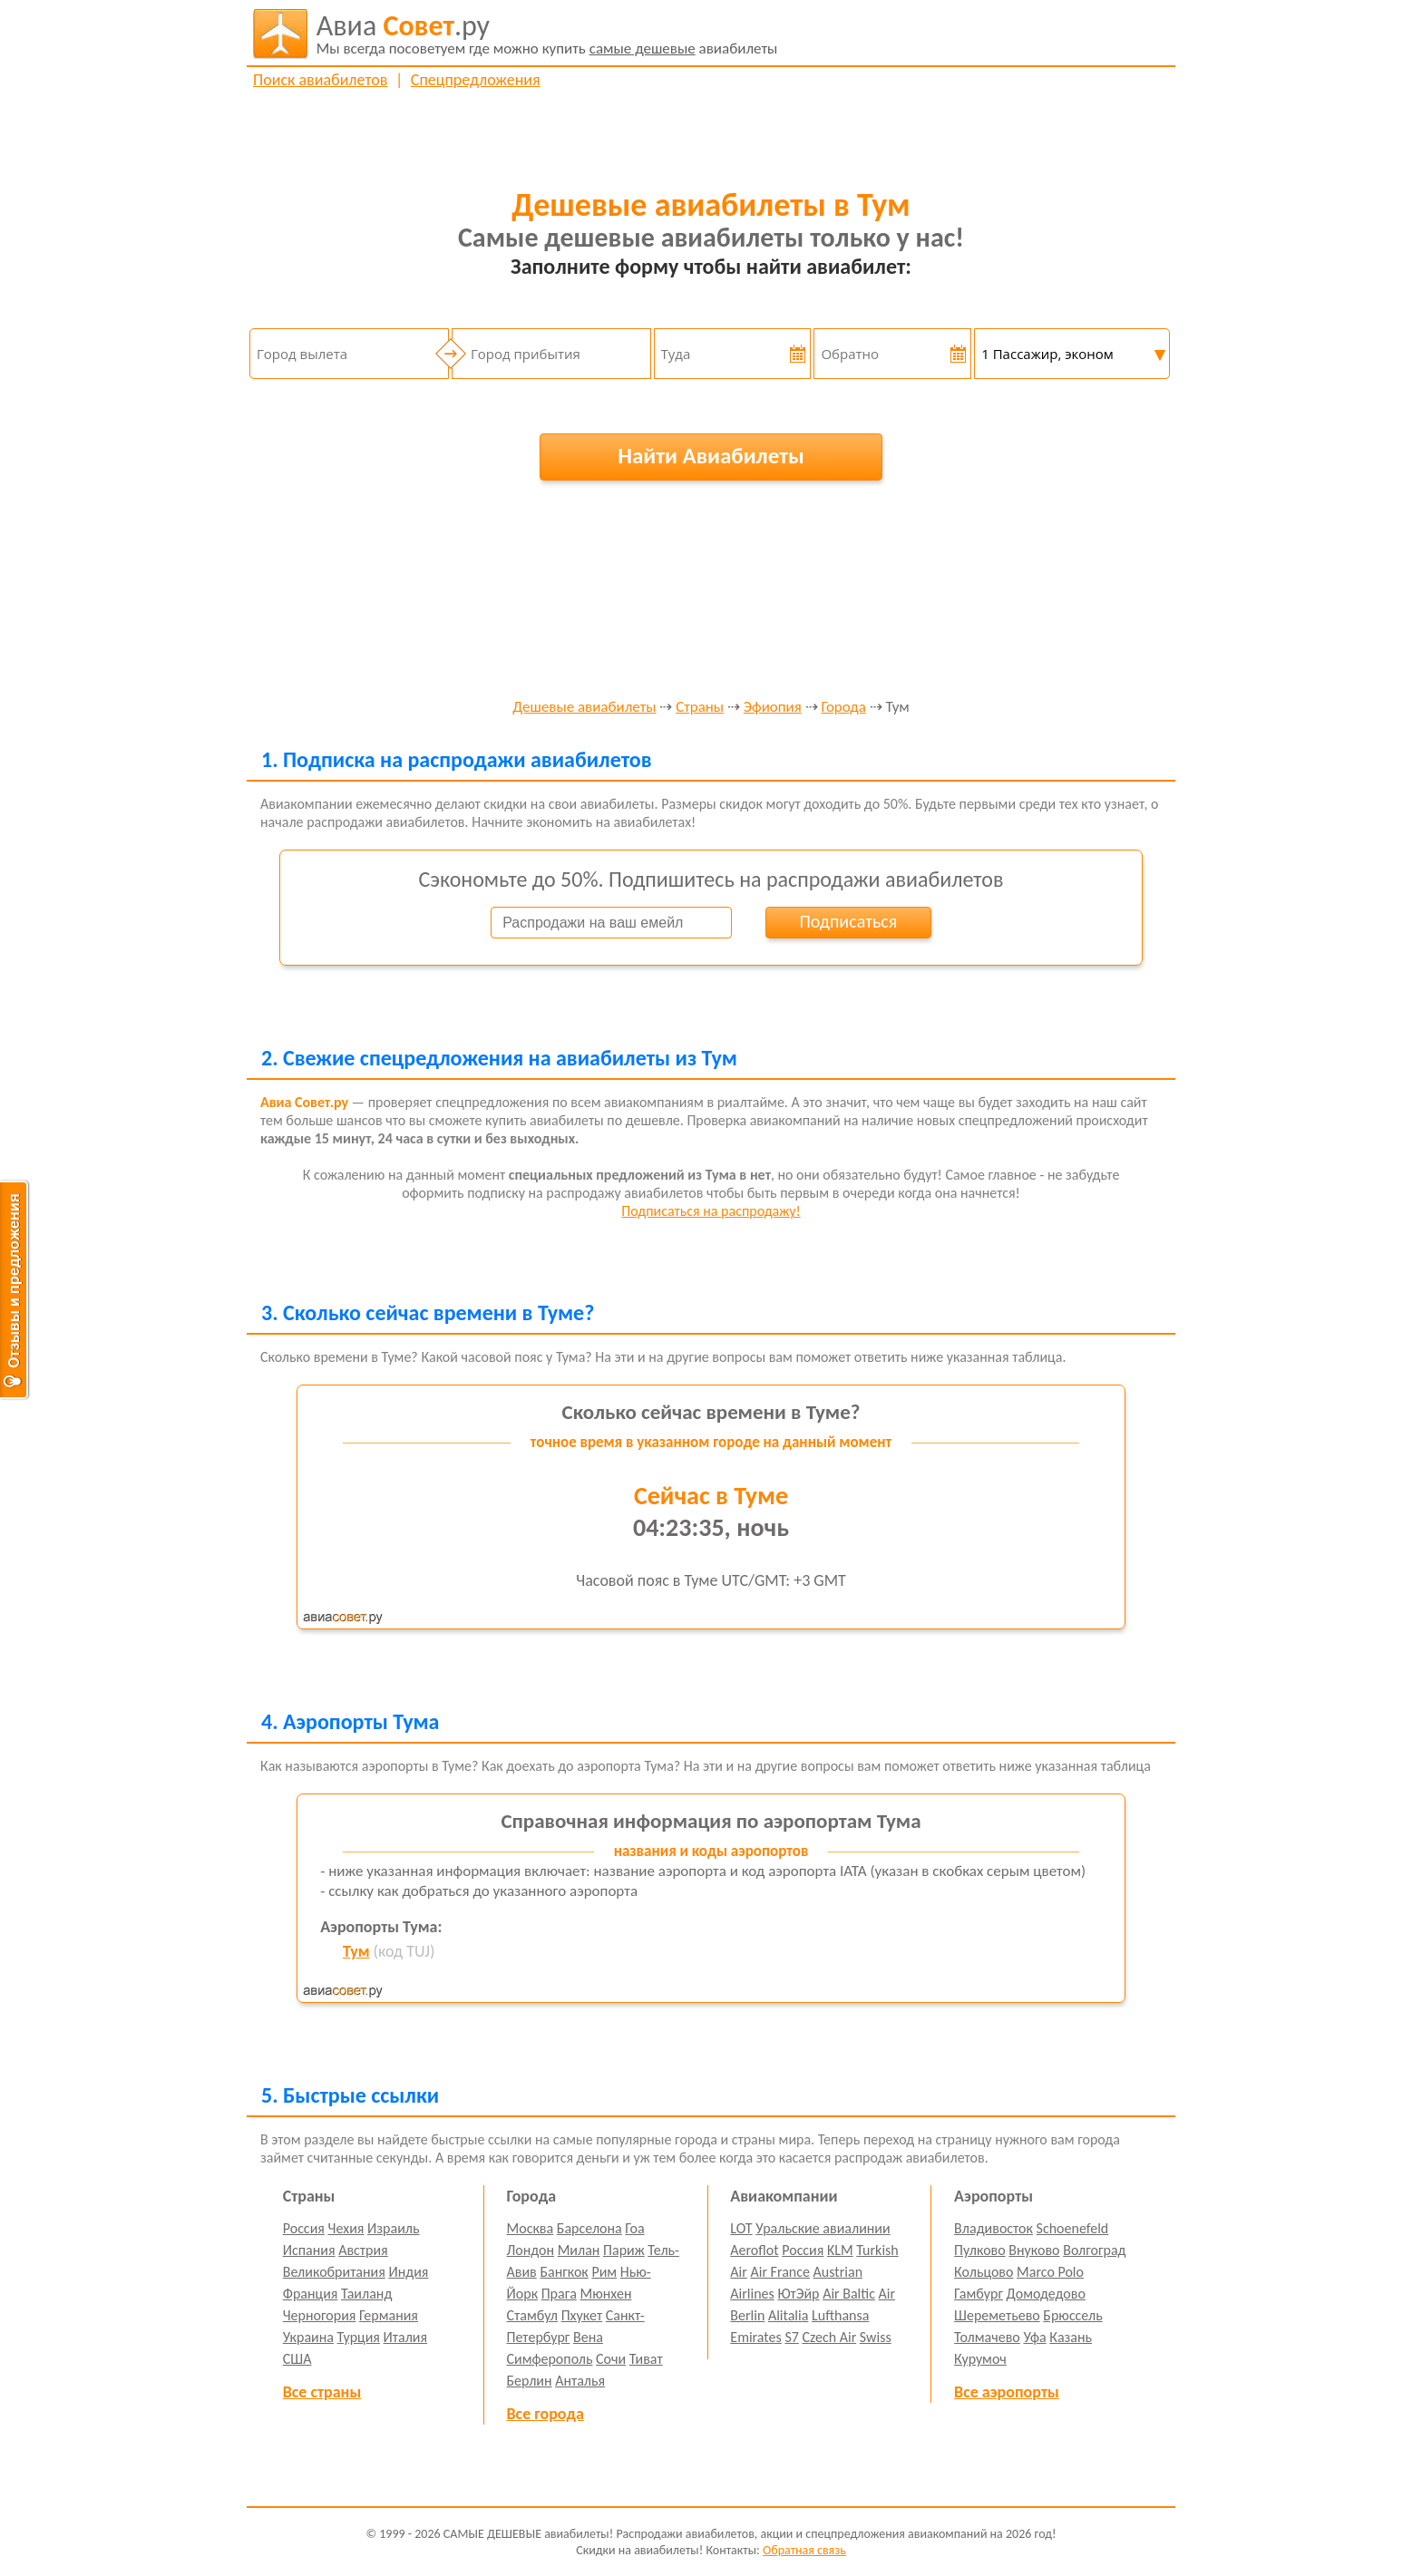  I want to click on Страны, so click(700, 707).